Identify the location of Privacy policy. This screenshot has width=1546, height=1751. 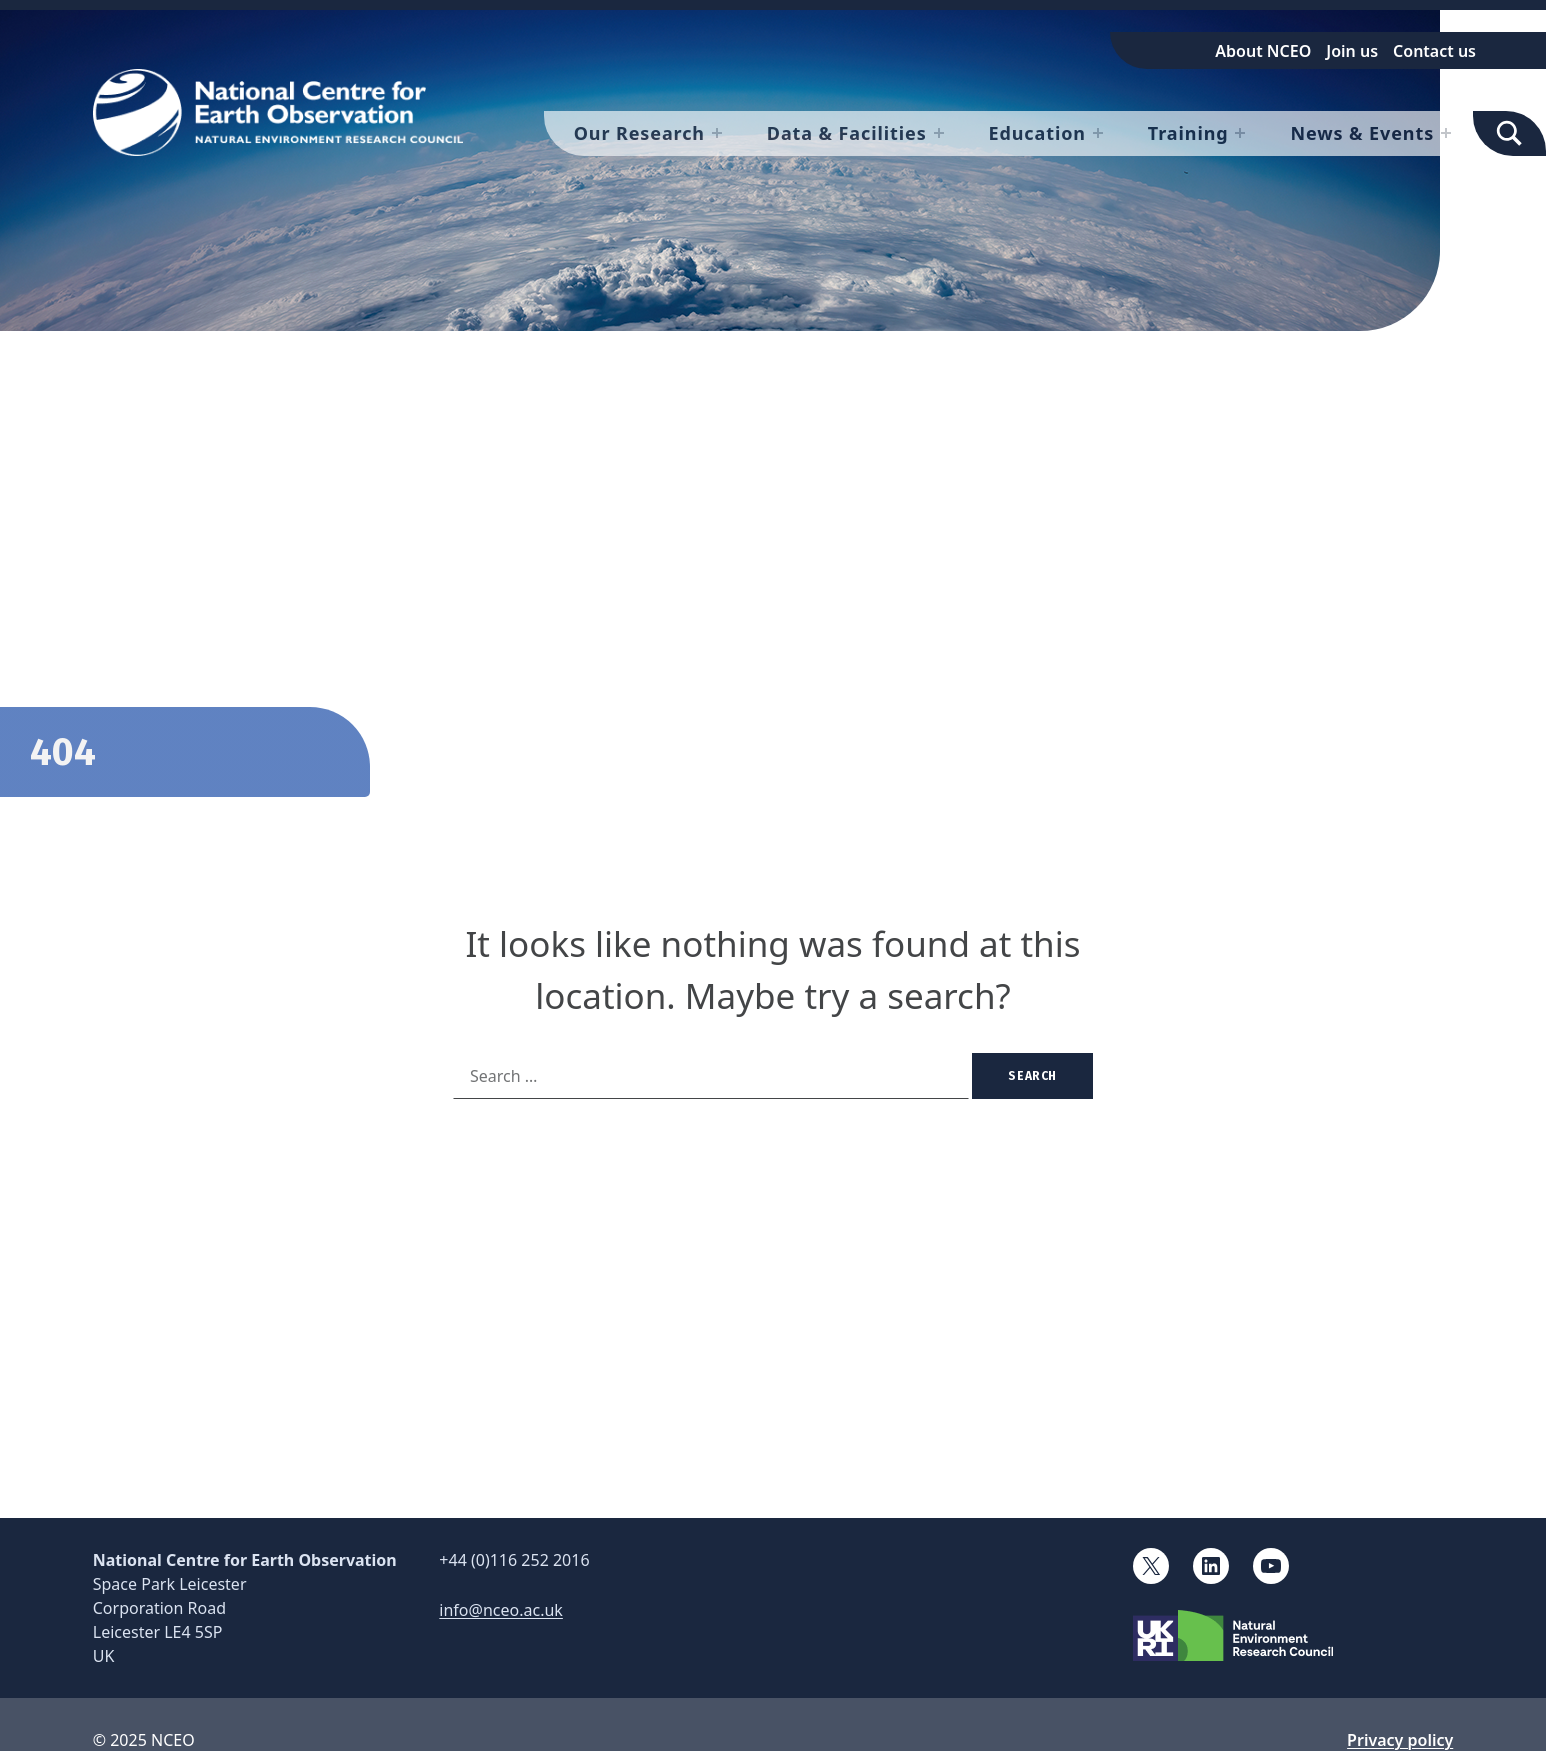
(1400, 1740).